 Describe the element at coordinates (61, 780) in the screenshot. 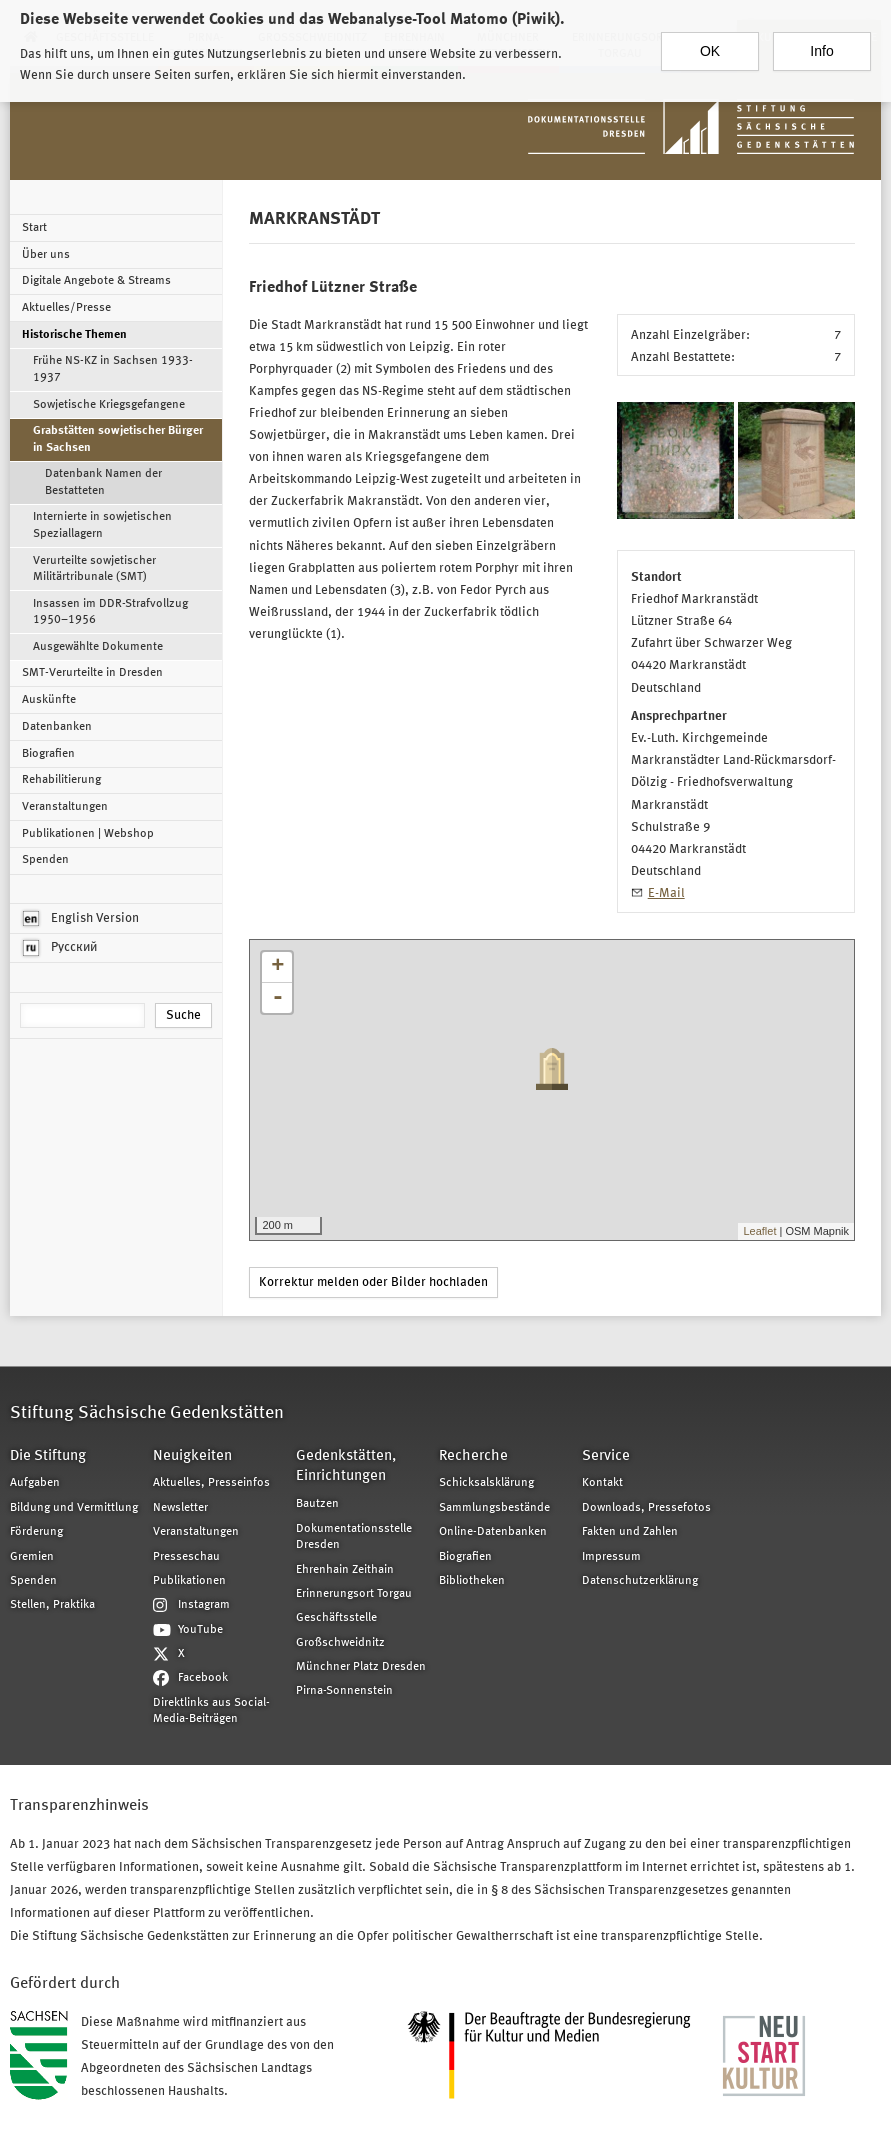

I see `Rehabilitierung` at that location.